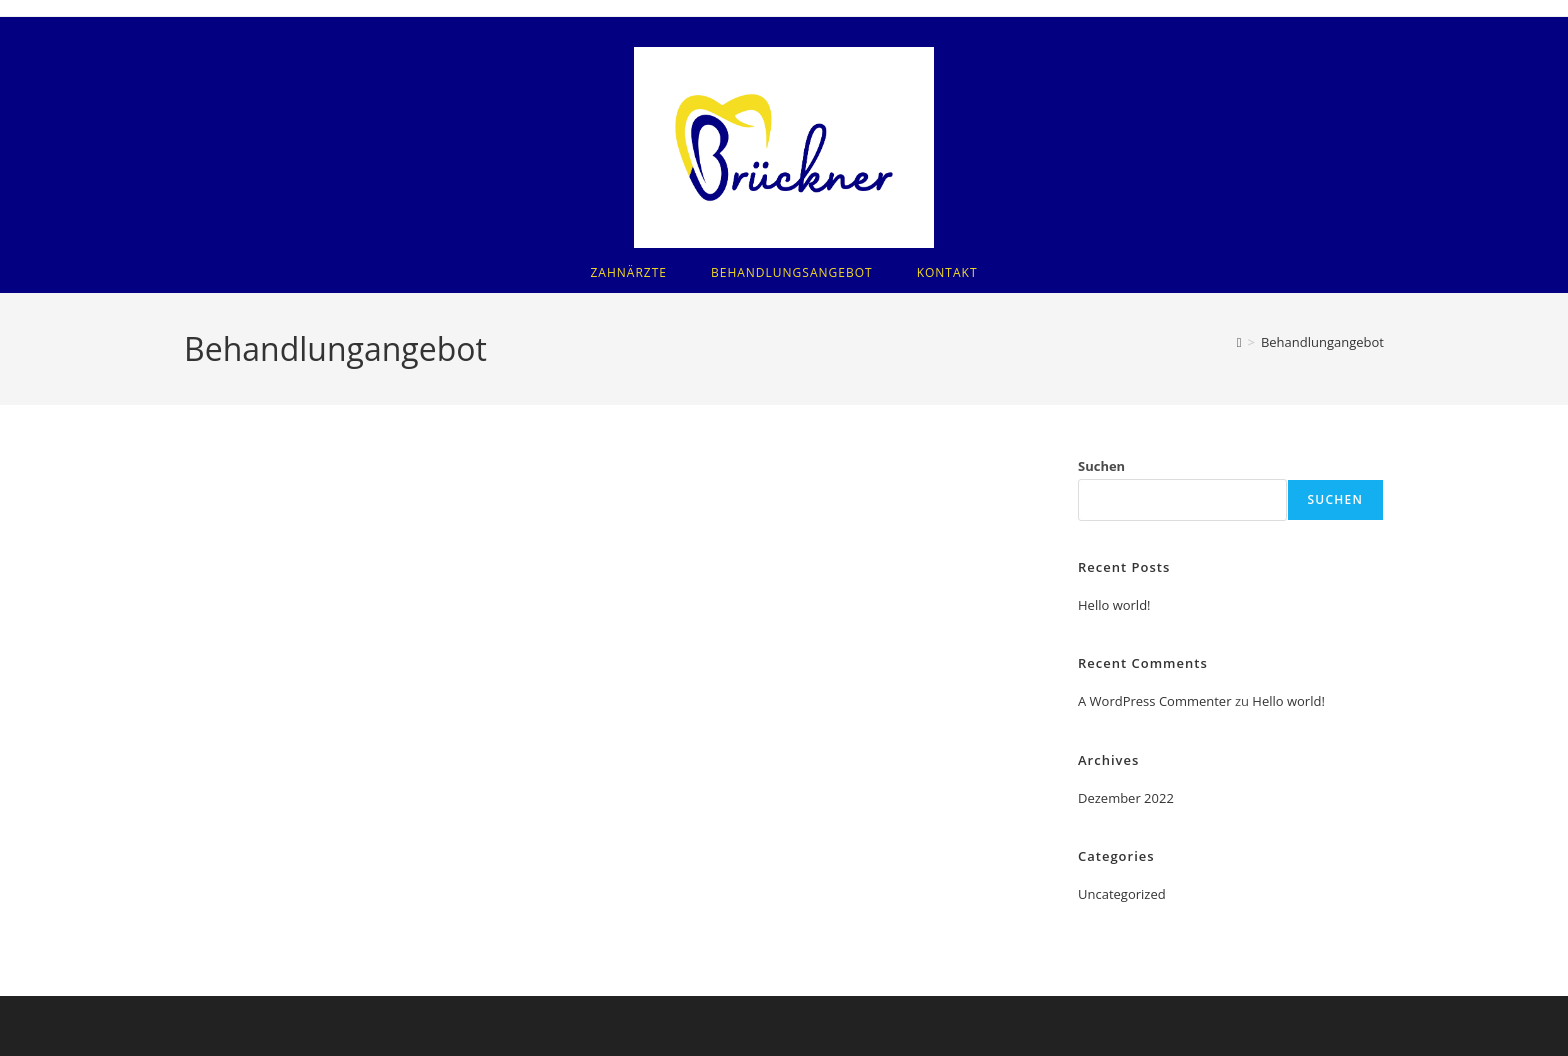 Image resolution: width=1568 pixels, height=1056 pixels. What do you see at coordinates (1126, 798) in the screenshot?
I see `Dezember 2022` at bounding box center [1126, 798].